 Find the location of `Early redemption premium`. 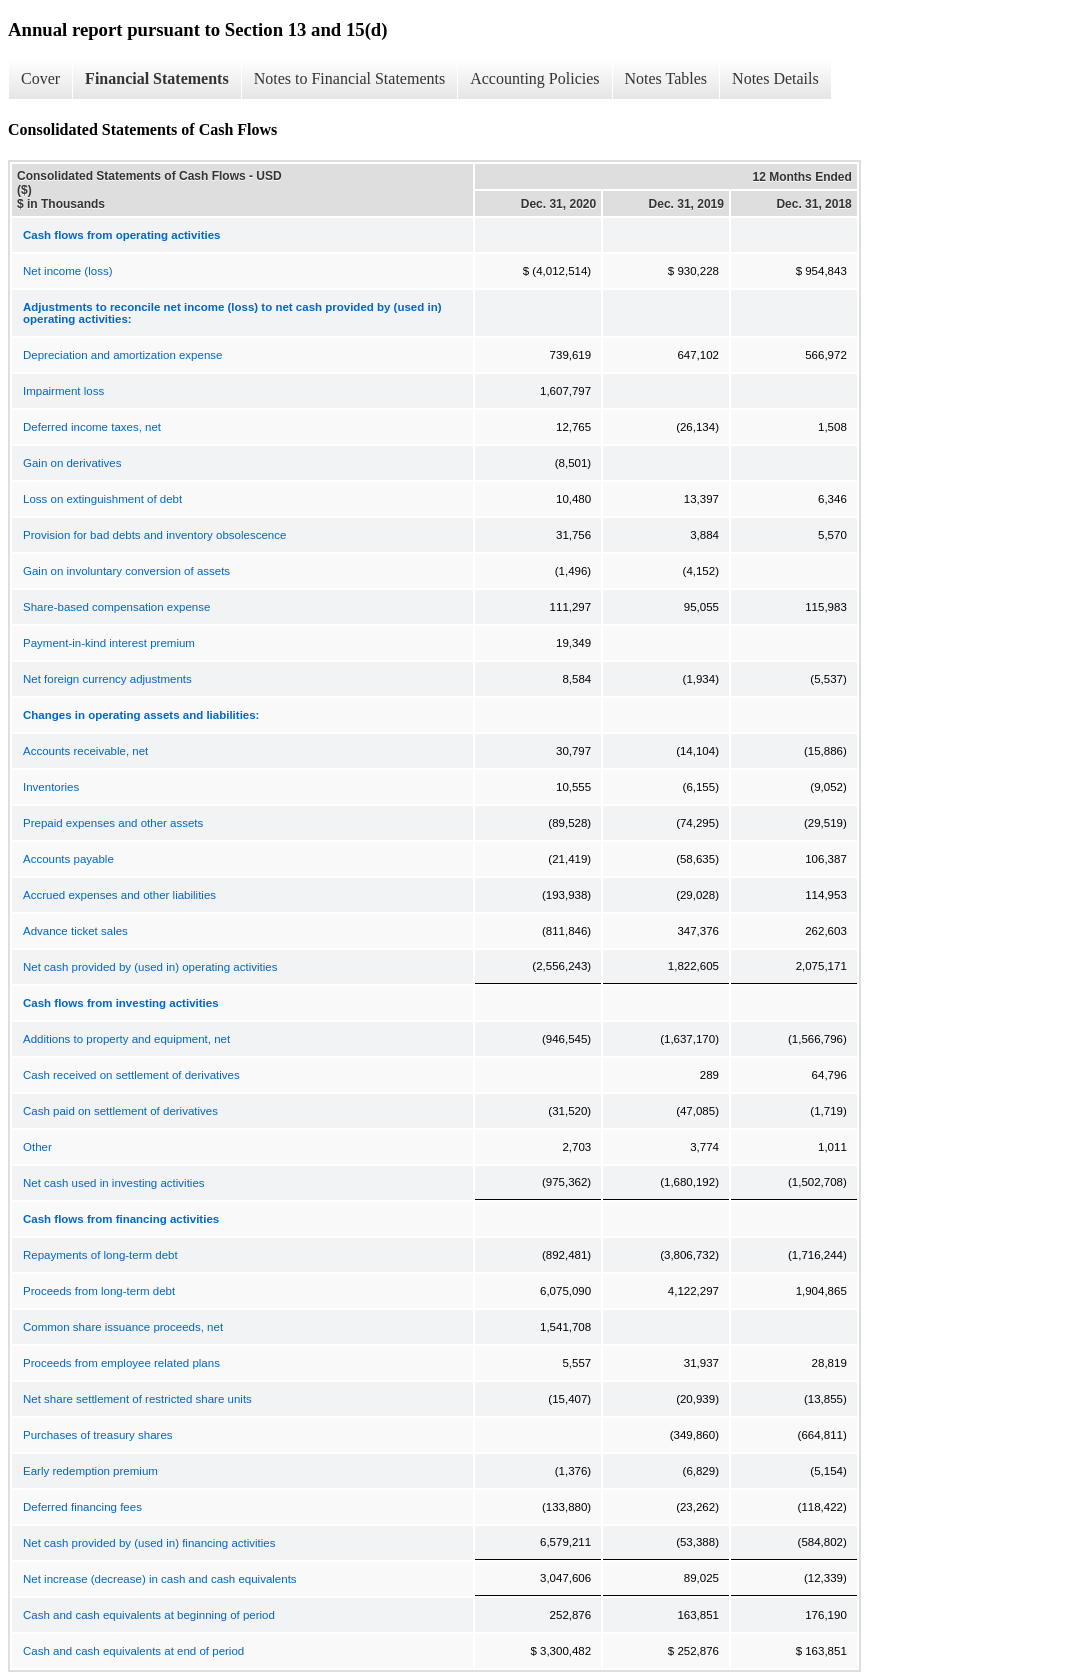

Early redemption premium is located at coordinates (90, 1471).